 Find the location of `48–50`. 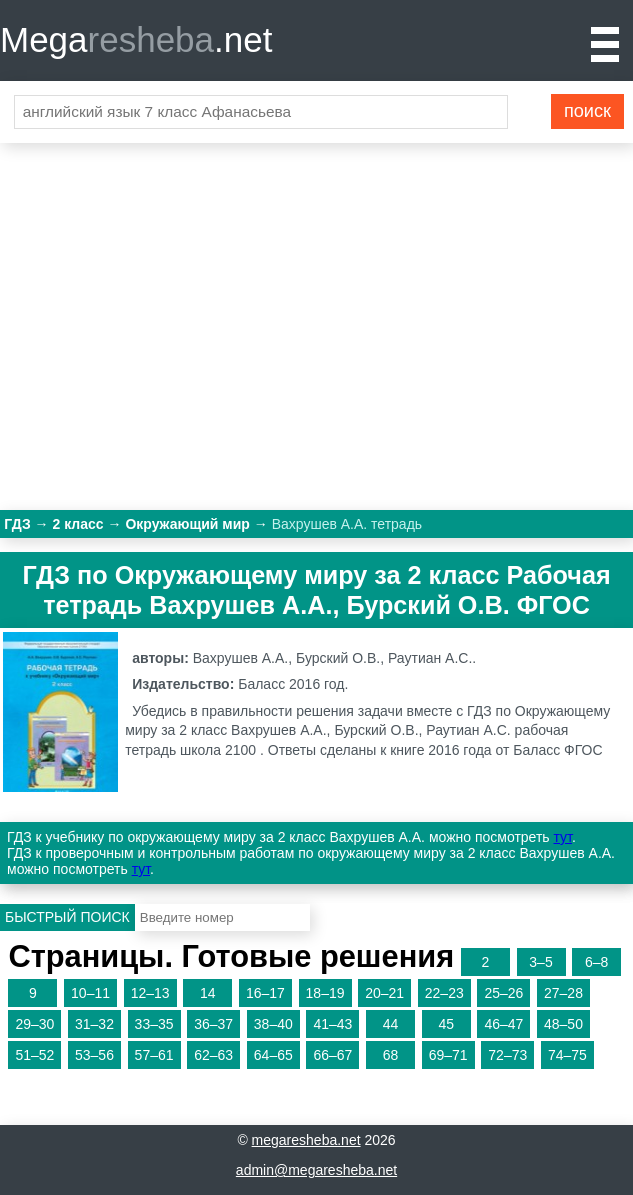

48–50 is located at coordinates (563, 1024).